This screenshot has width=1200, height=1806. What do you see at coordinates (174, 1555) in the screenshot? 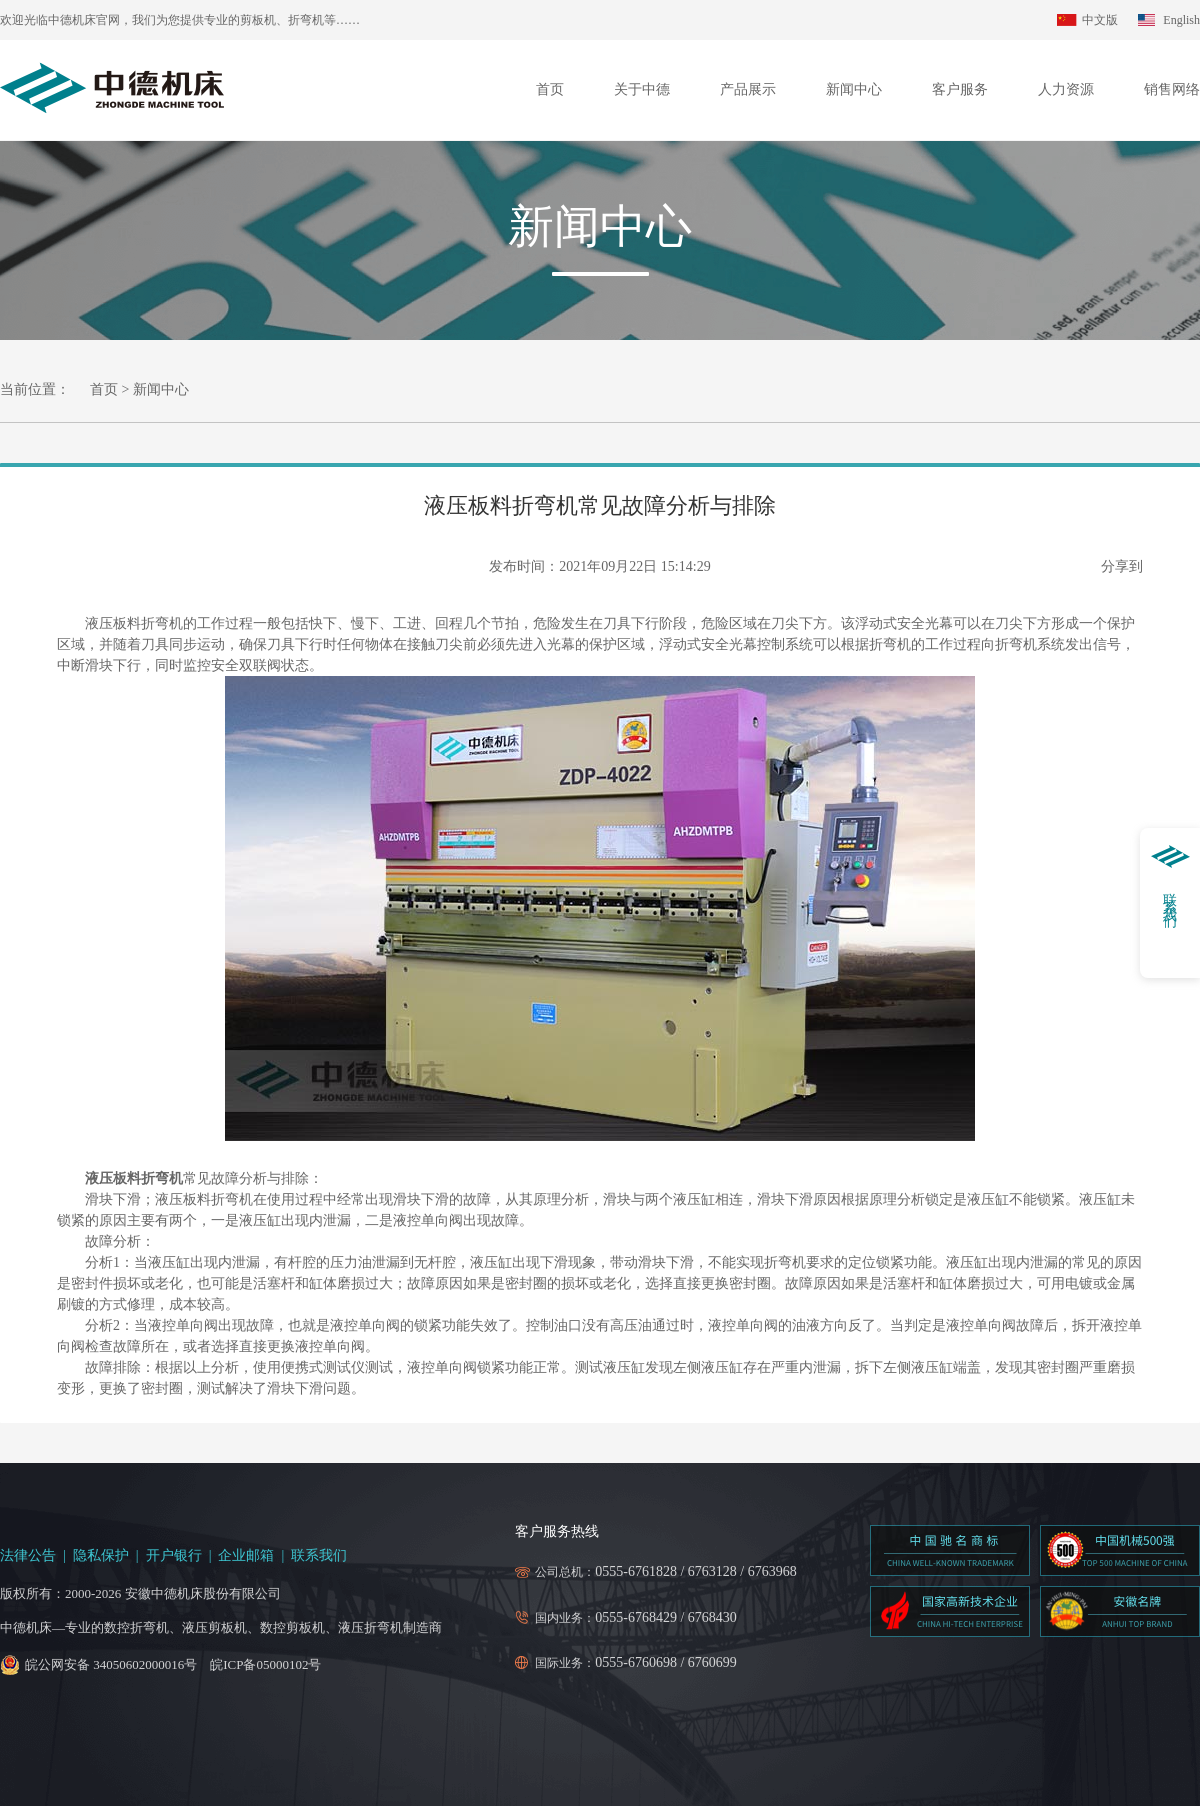
I see `开户银行` at bounding box center [174, 1555].